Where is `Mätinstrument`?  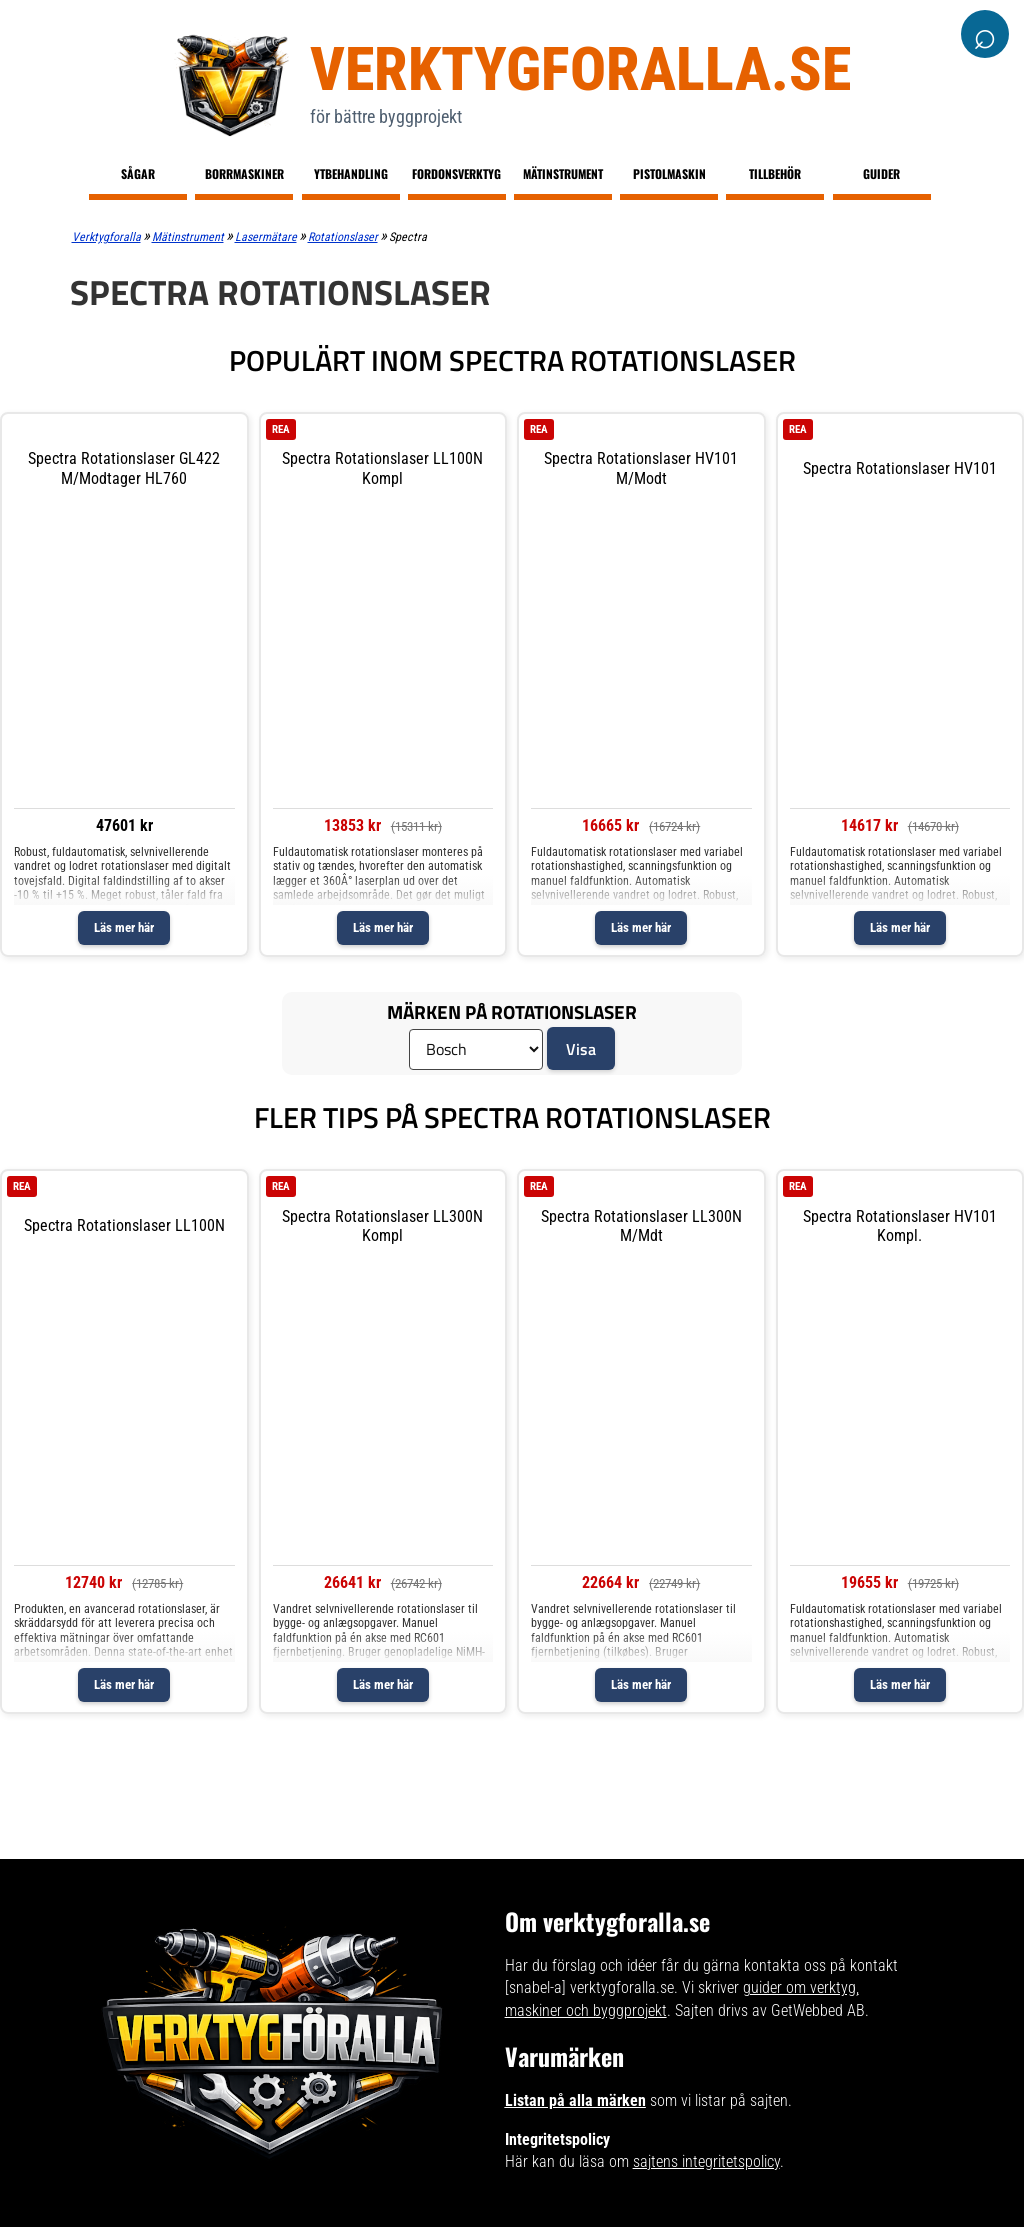 Mätinstrument is located at coordinates (563, 173).